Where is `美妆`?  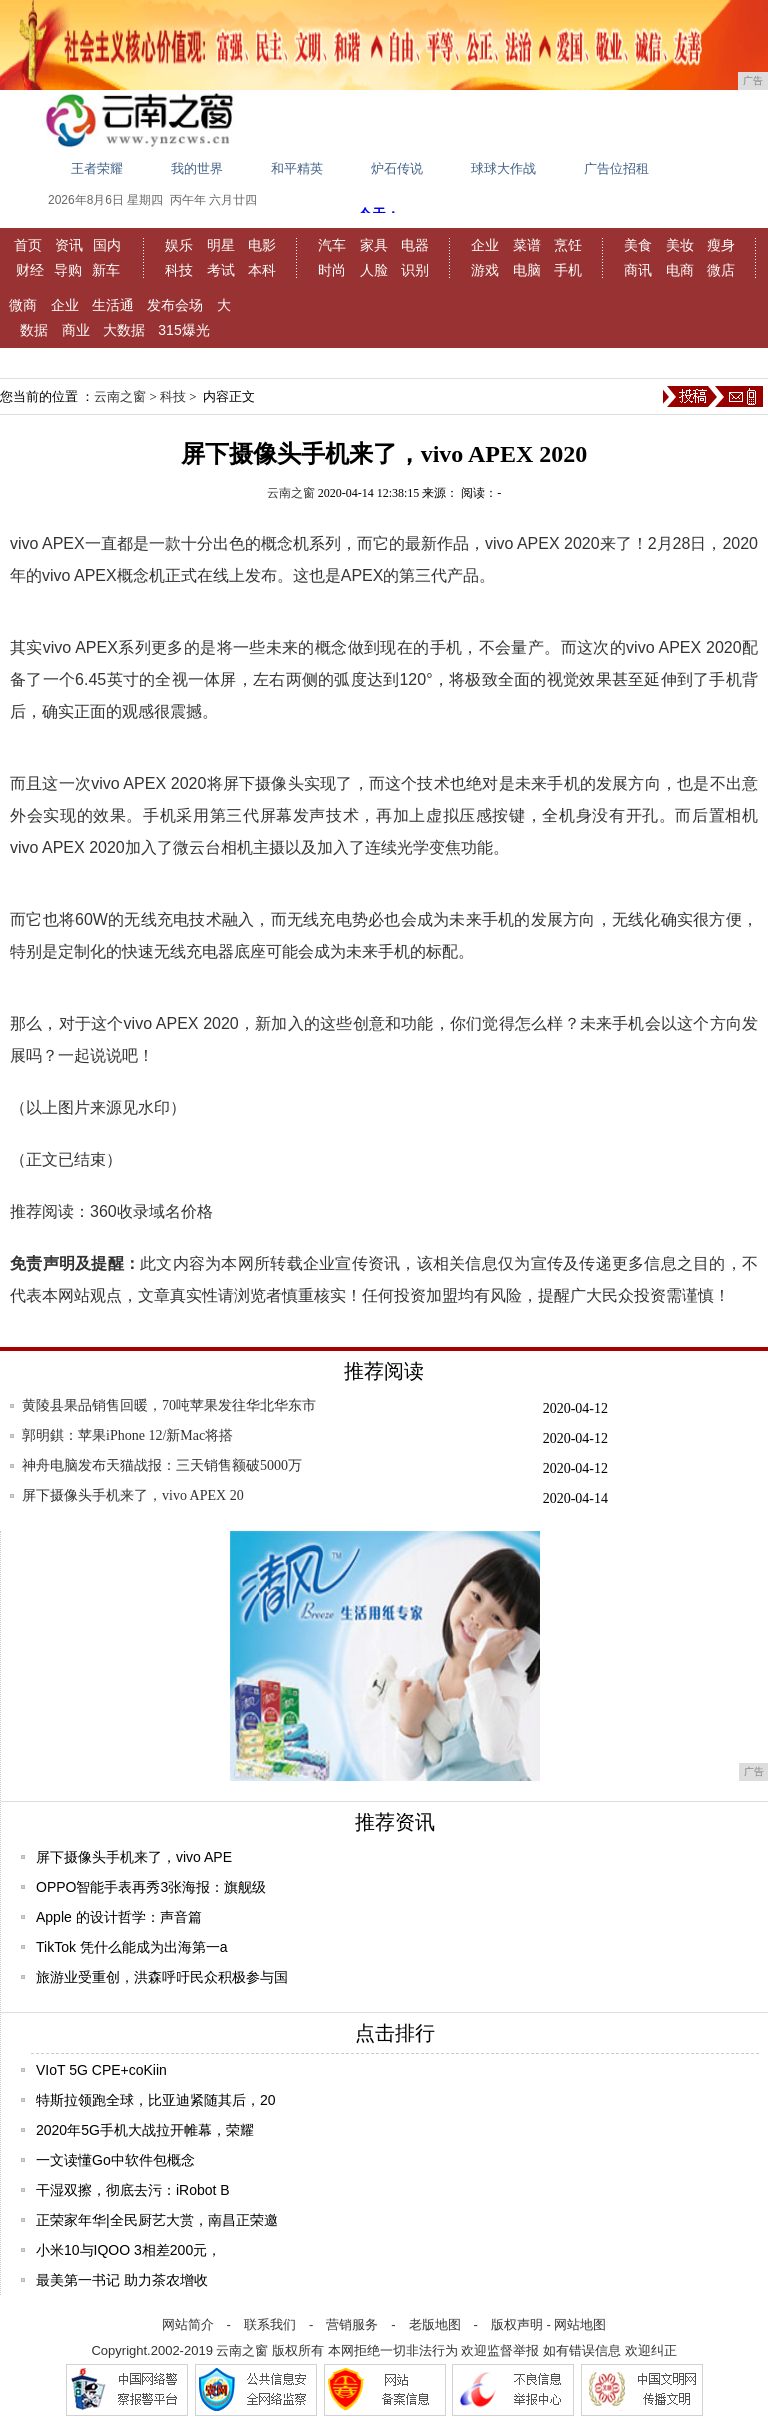 美妆 is located at coordinates (680, 245).